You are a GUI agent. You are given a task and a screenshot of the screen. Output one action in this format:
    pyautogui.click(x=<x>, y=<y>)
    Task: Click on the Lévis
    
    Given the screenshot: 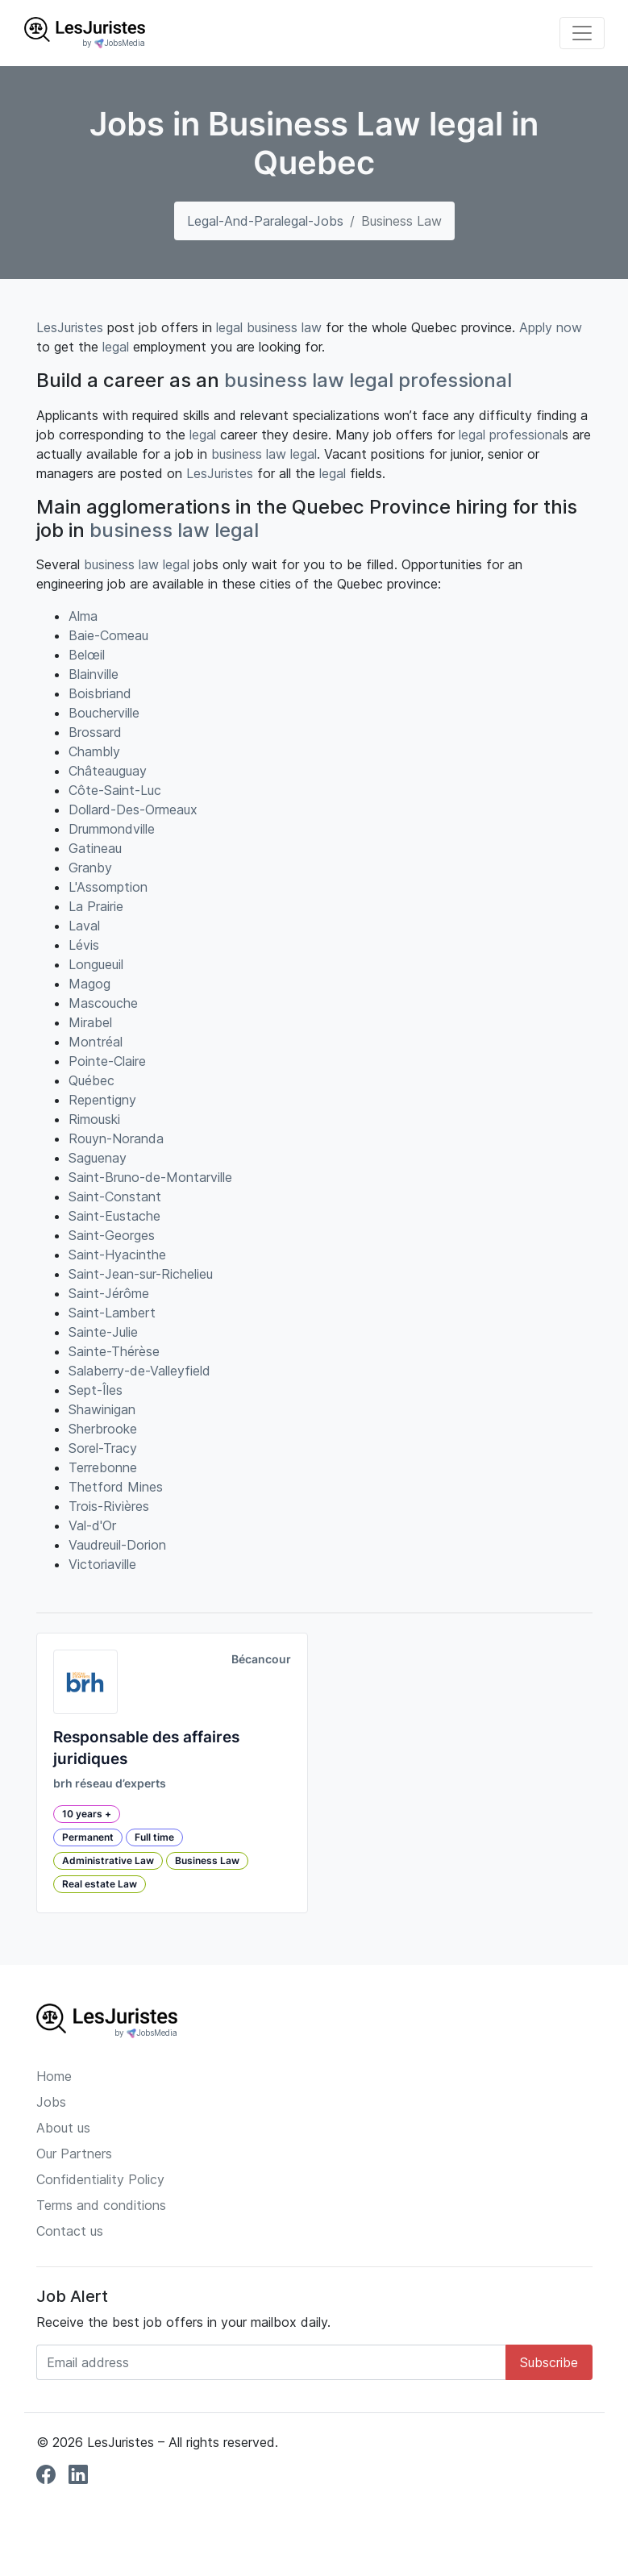 What is the action you would take?
    pyautogui.click(x=84, y=945)
    